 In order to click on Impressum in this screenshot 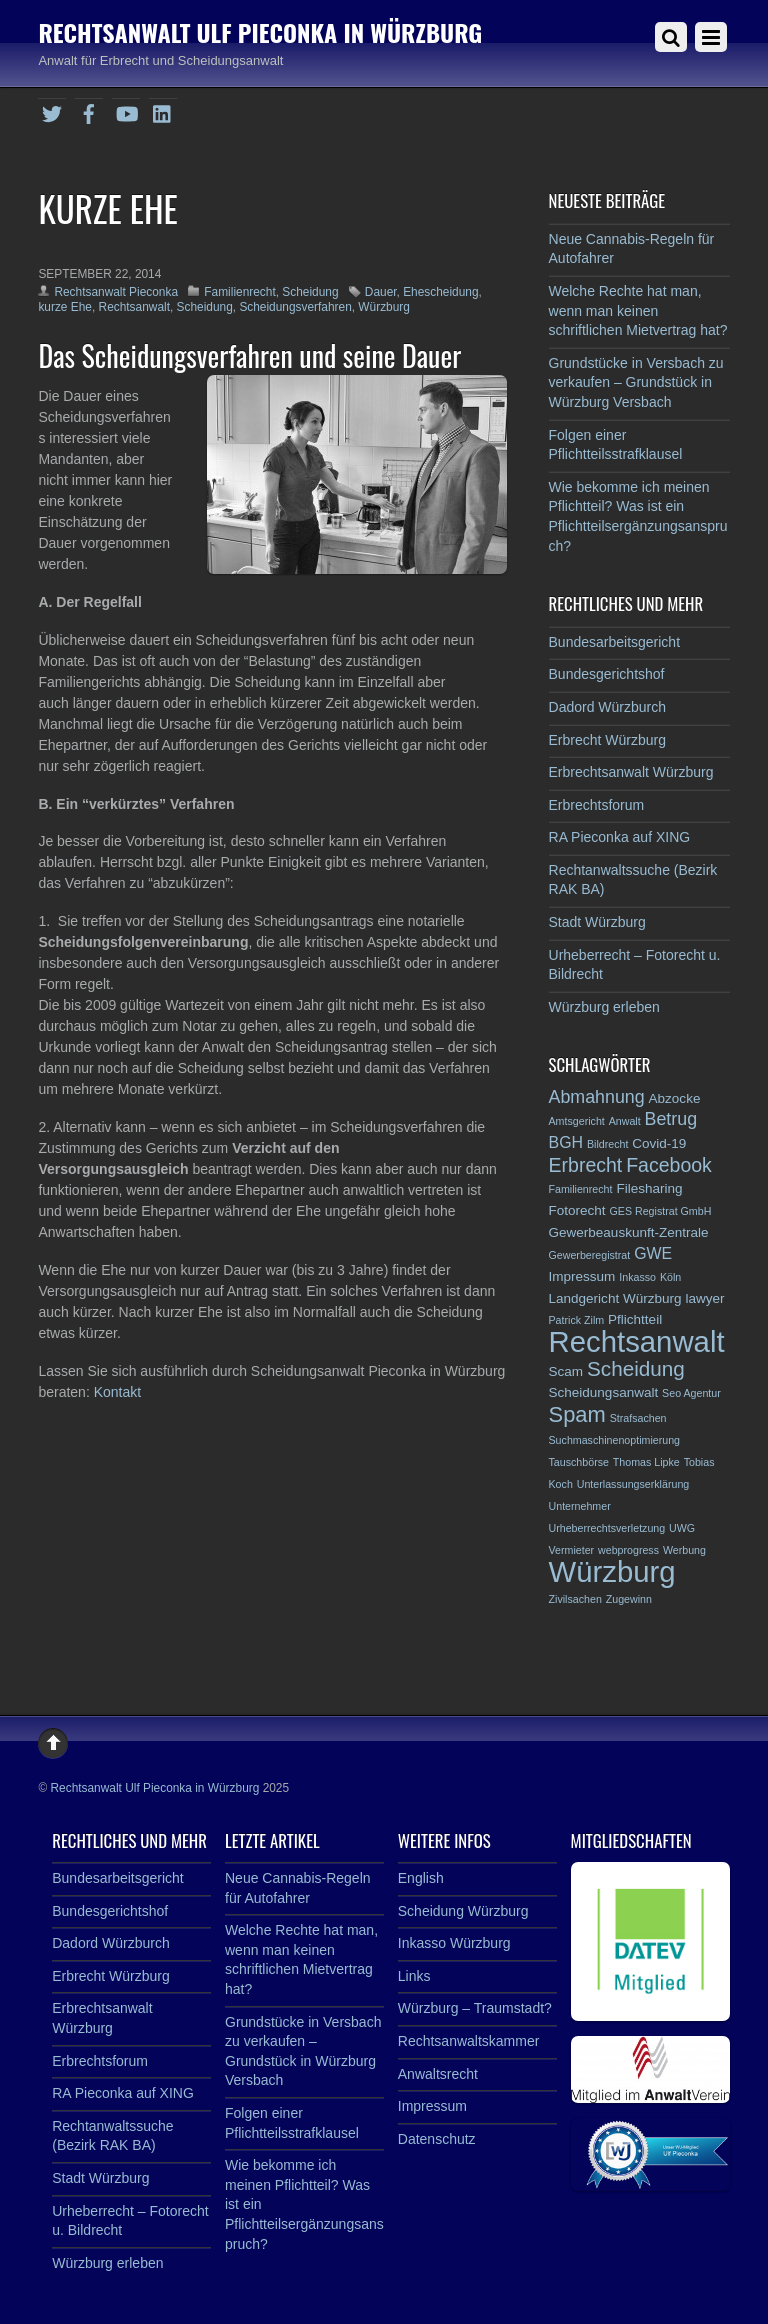, I will do `click(432, 2106)`.